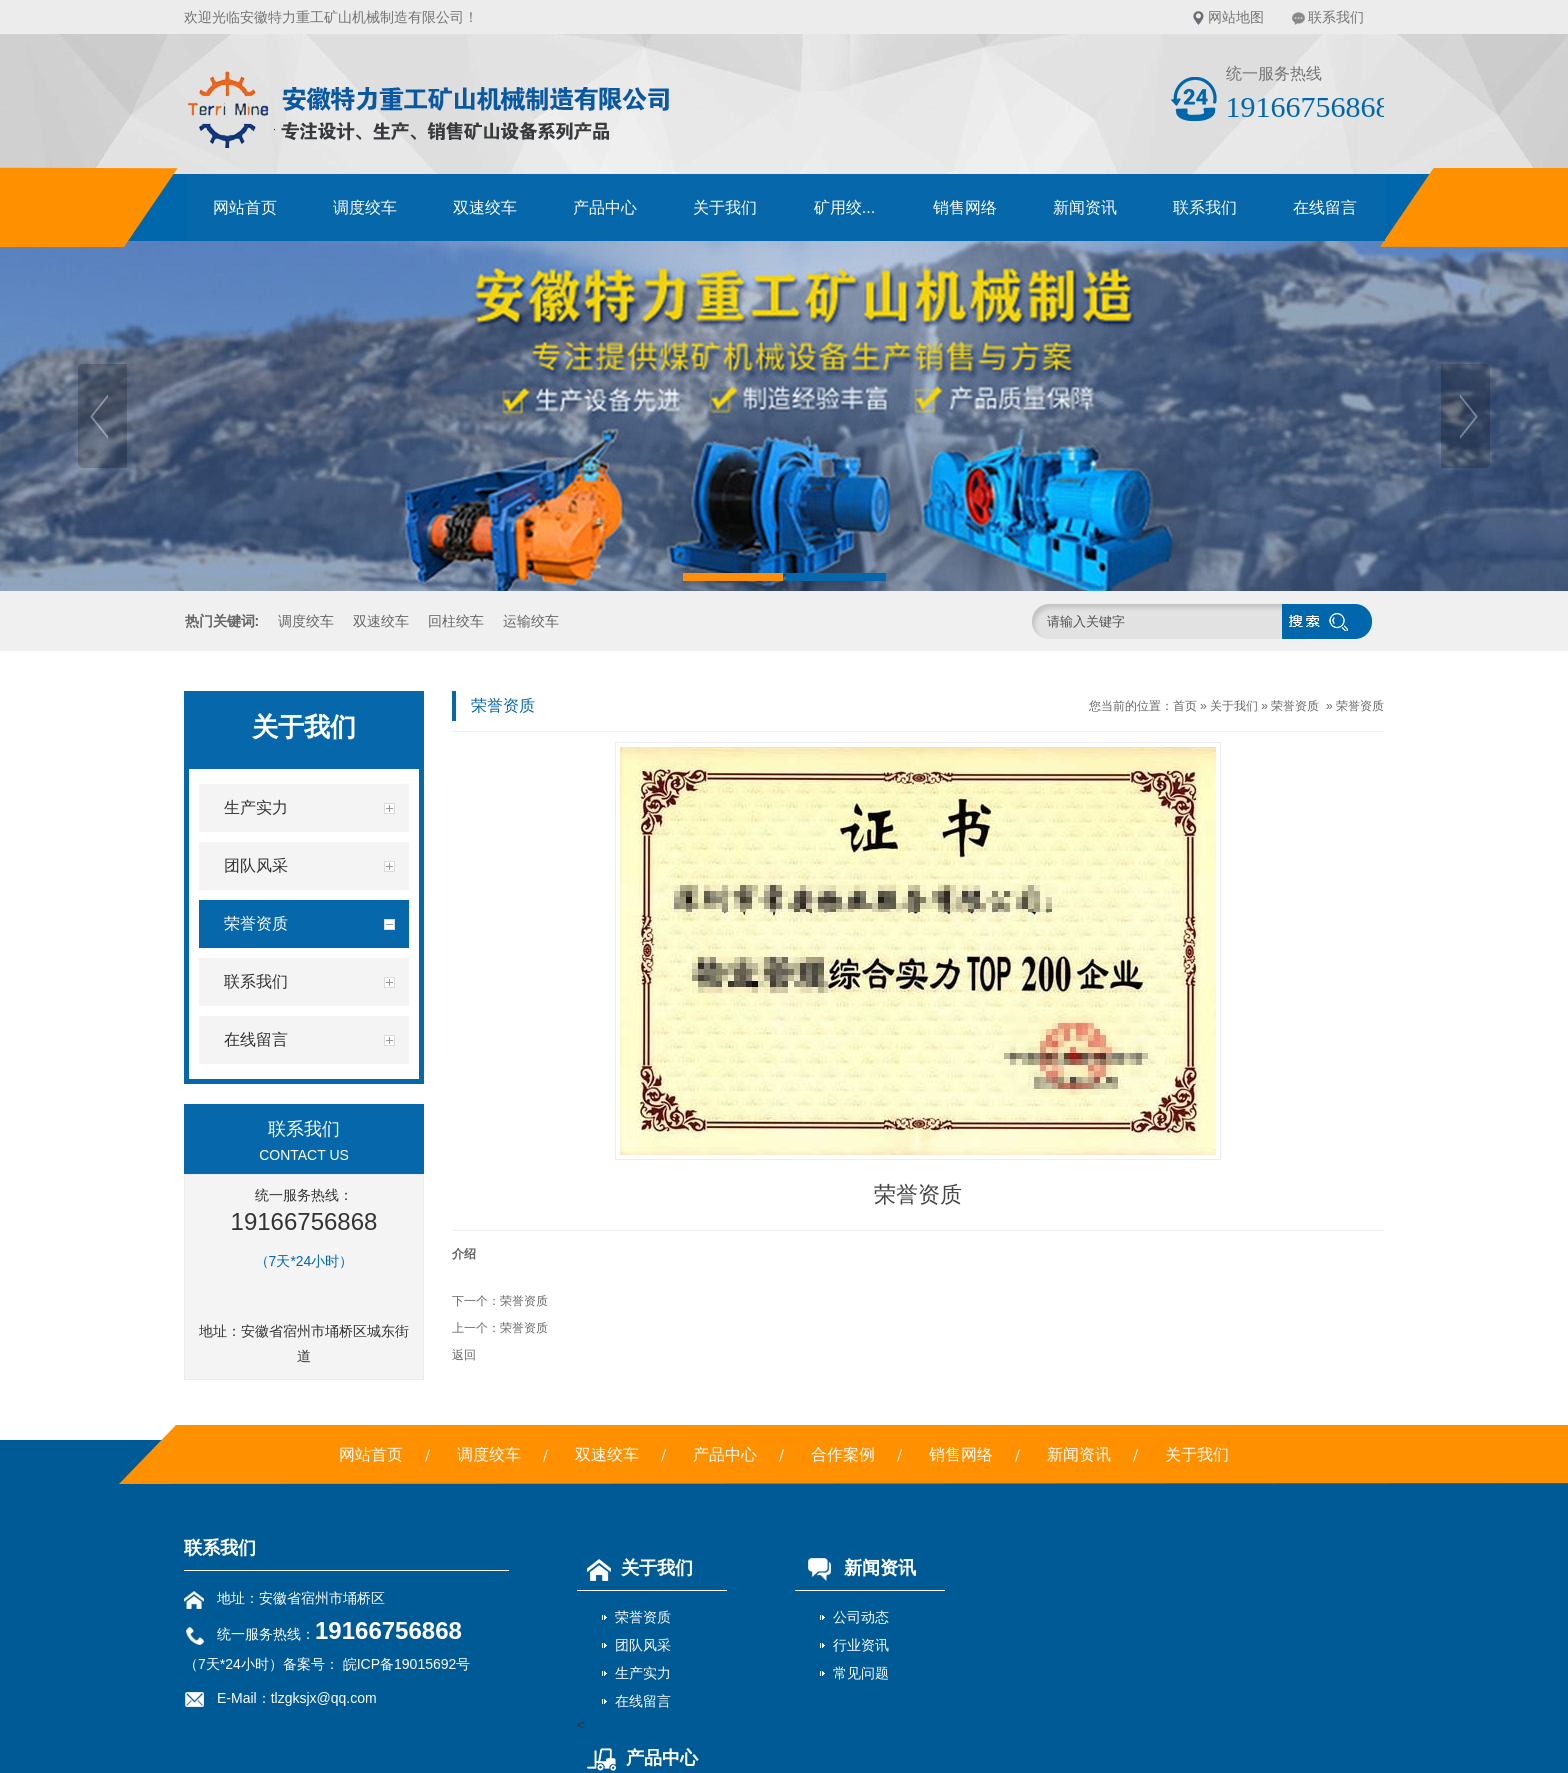 This screenshot has height=1773, width=1568. What do you see at coordinates (1325, 207) in the screenshot?
I see `在线留言` at bounding box center [1325, 207].